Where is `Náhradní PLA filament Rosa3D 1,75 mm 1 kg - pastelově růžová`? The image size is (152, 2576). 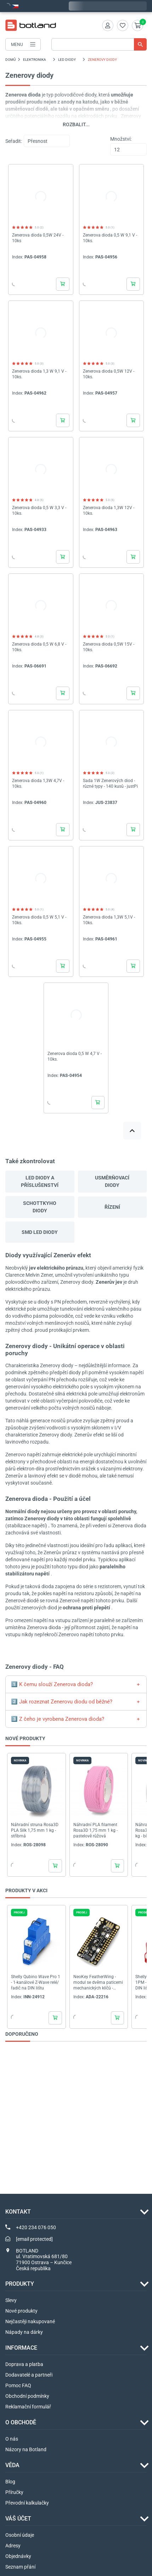
Náhradní PLA filament Rosa3D 1,75 mm 1 kg - pastelově růžová is located at coordinates (95, 1830).